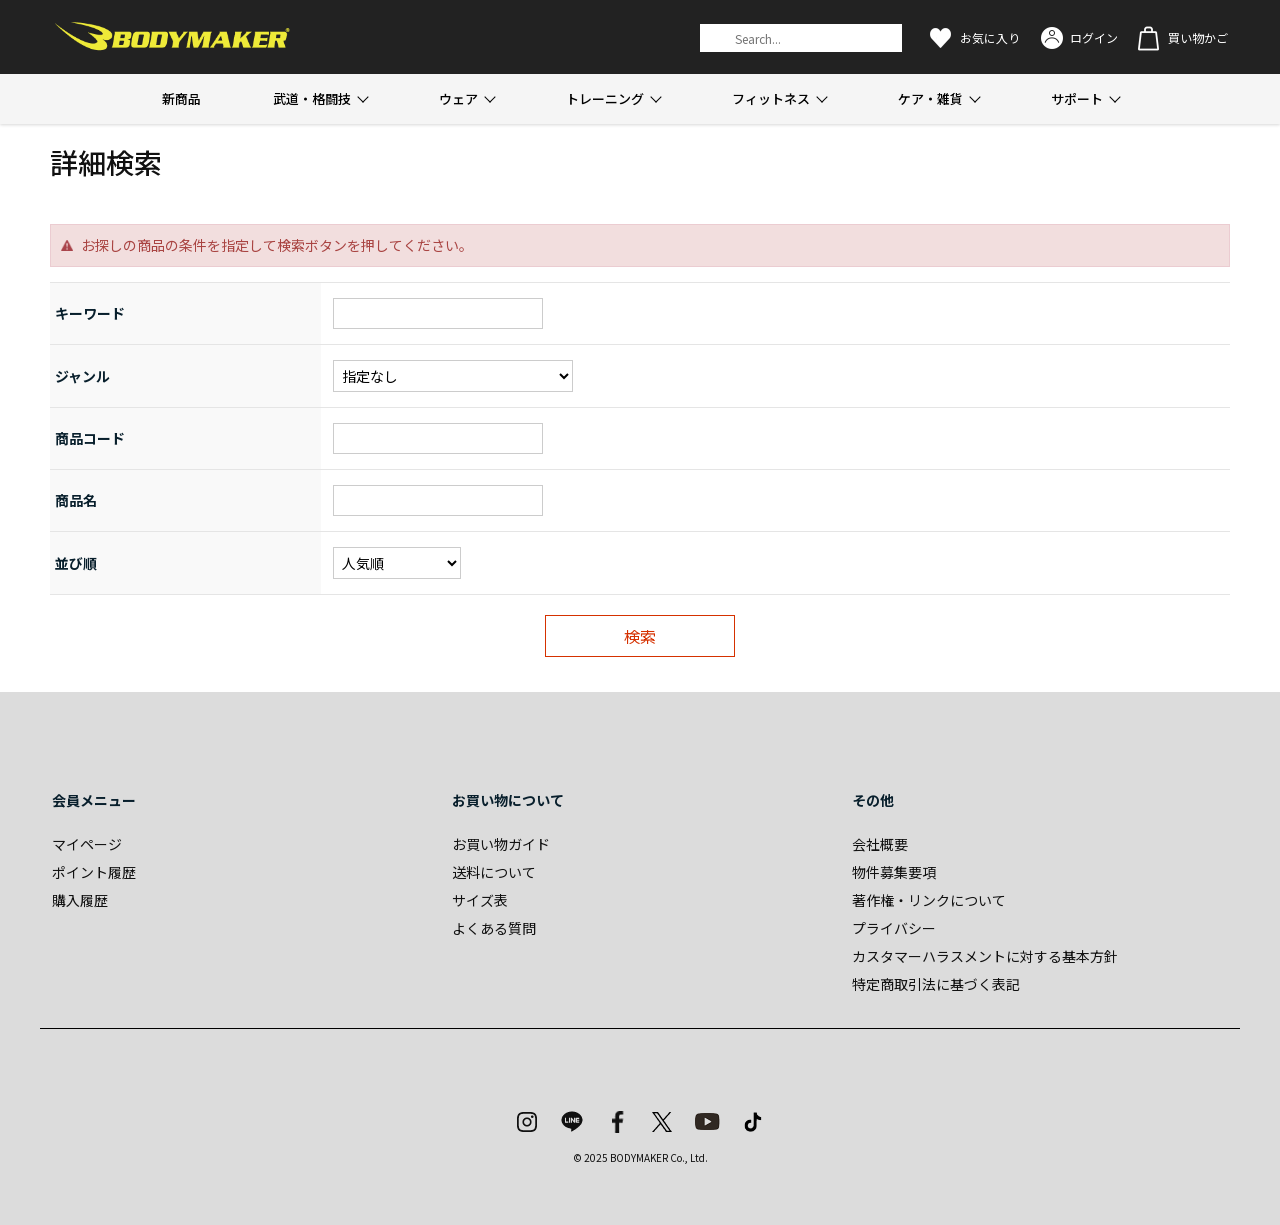 The height and width of the screenshot is (1225, 1280). Describe the element at coordinates (181, 98) in the screenshot. I see `新商品` at that location.